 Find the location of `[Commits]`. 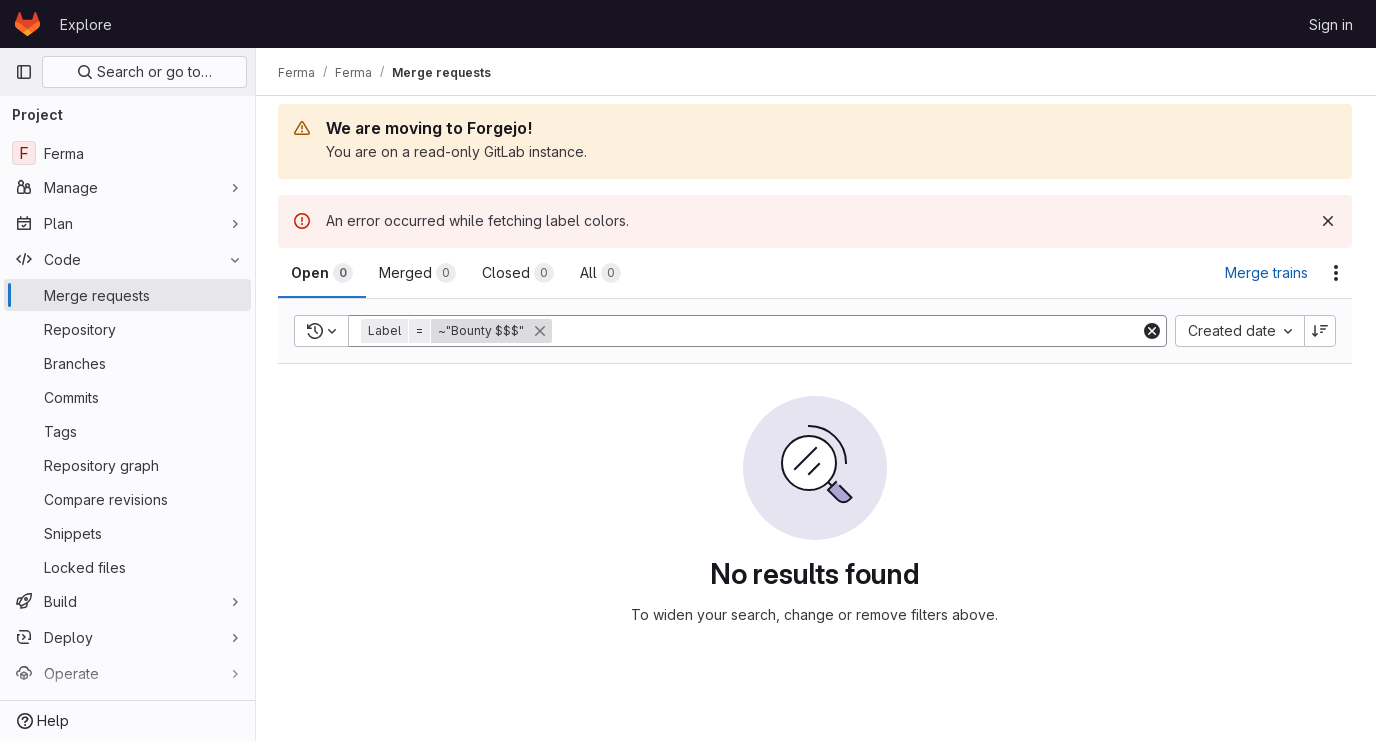

[Commits] is located at coordinates (127, 397).